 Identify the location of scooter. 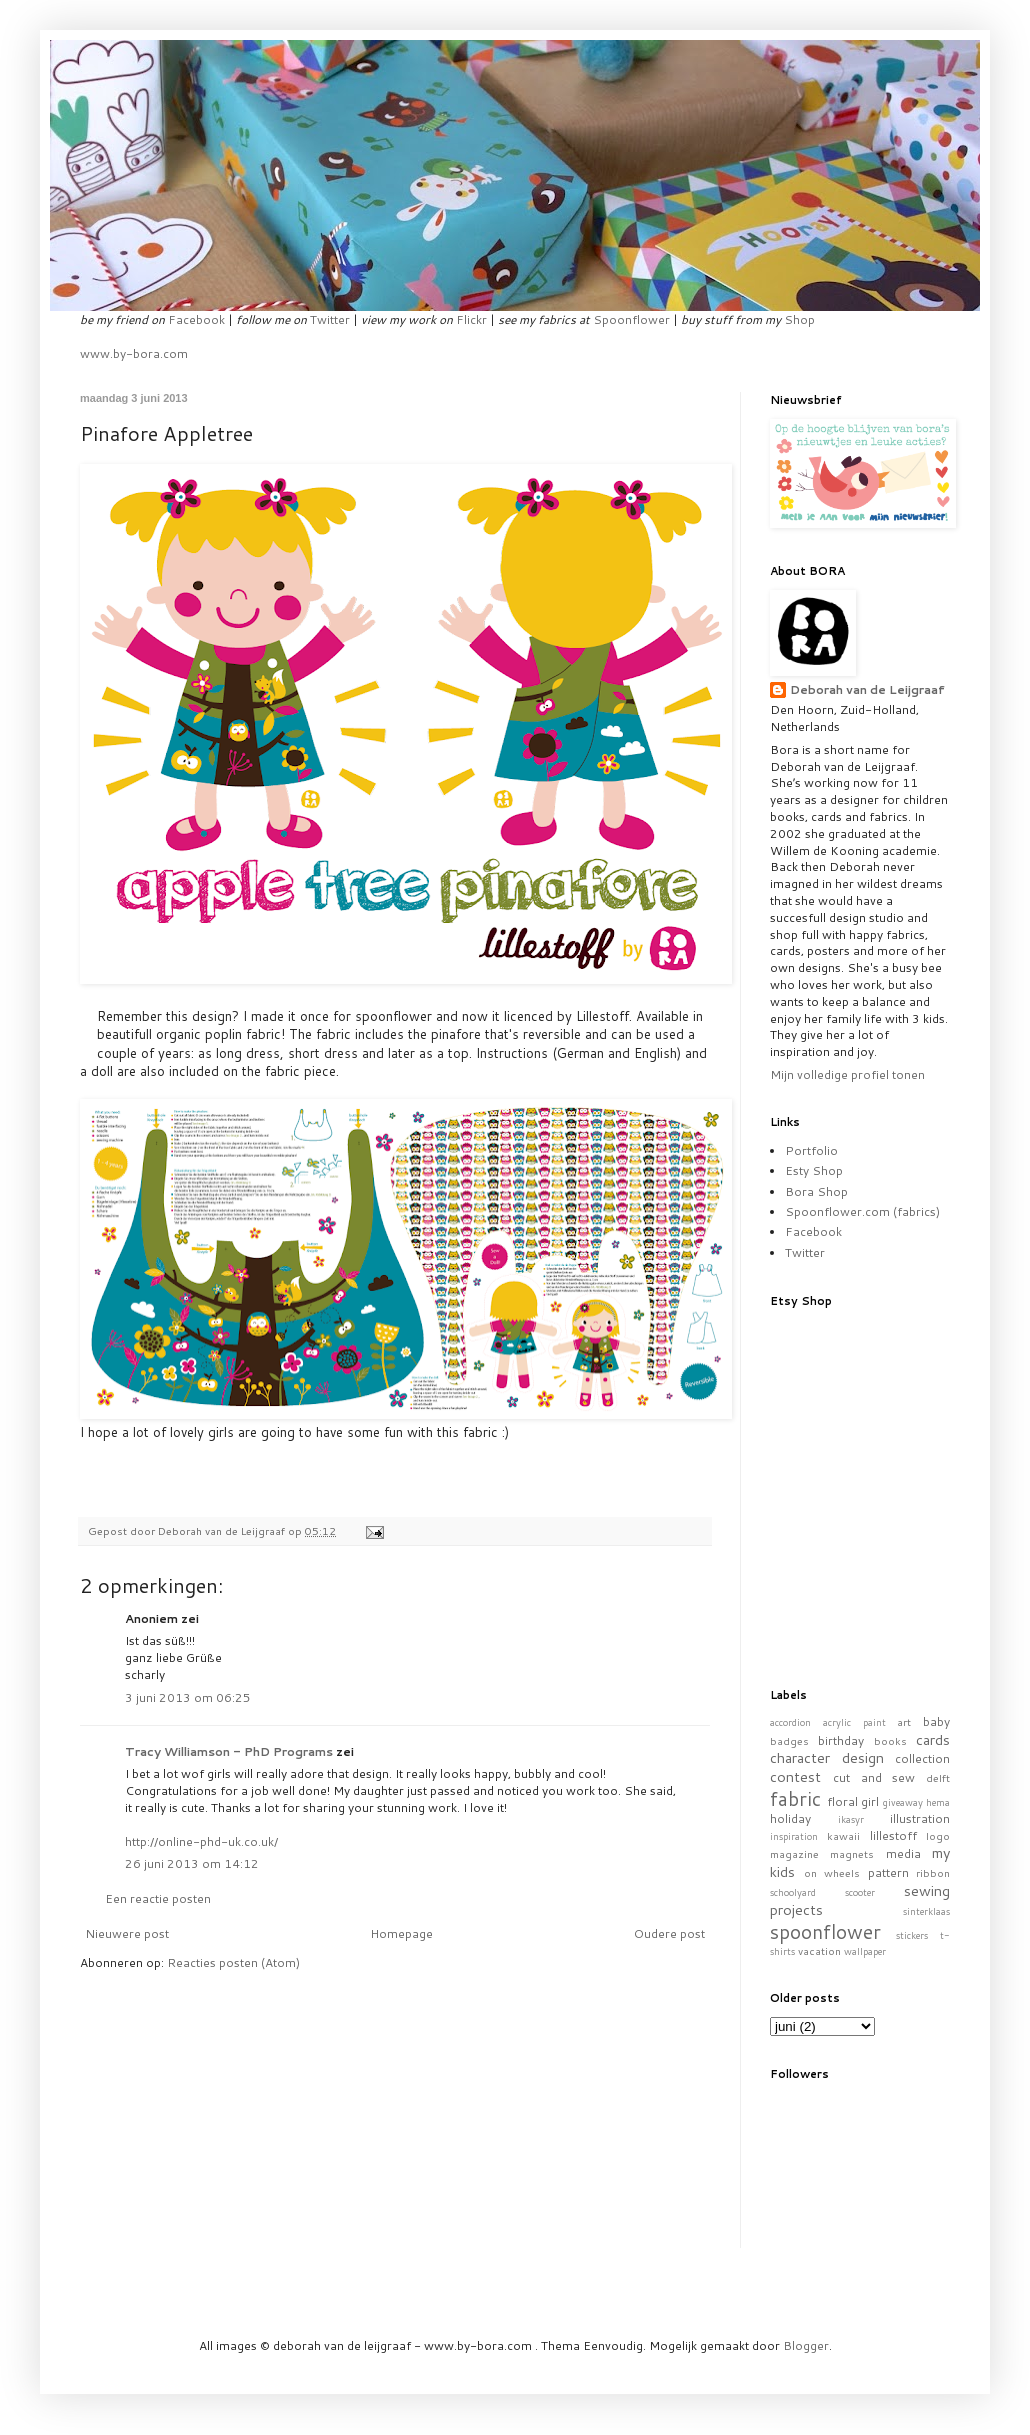
(860, 1892).